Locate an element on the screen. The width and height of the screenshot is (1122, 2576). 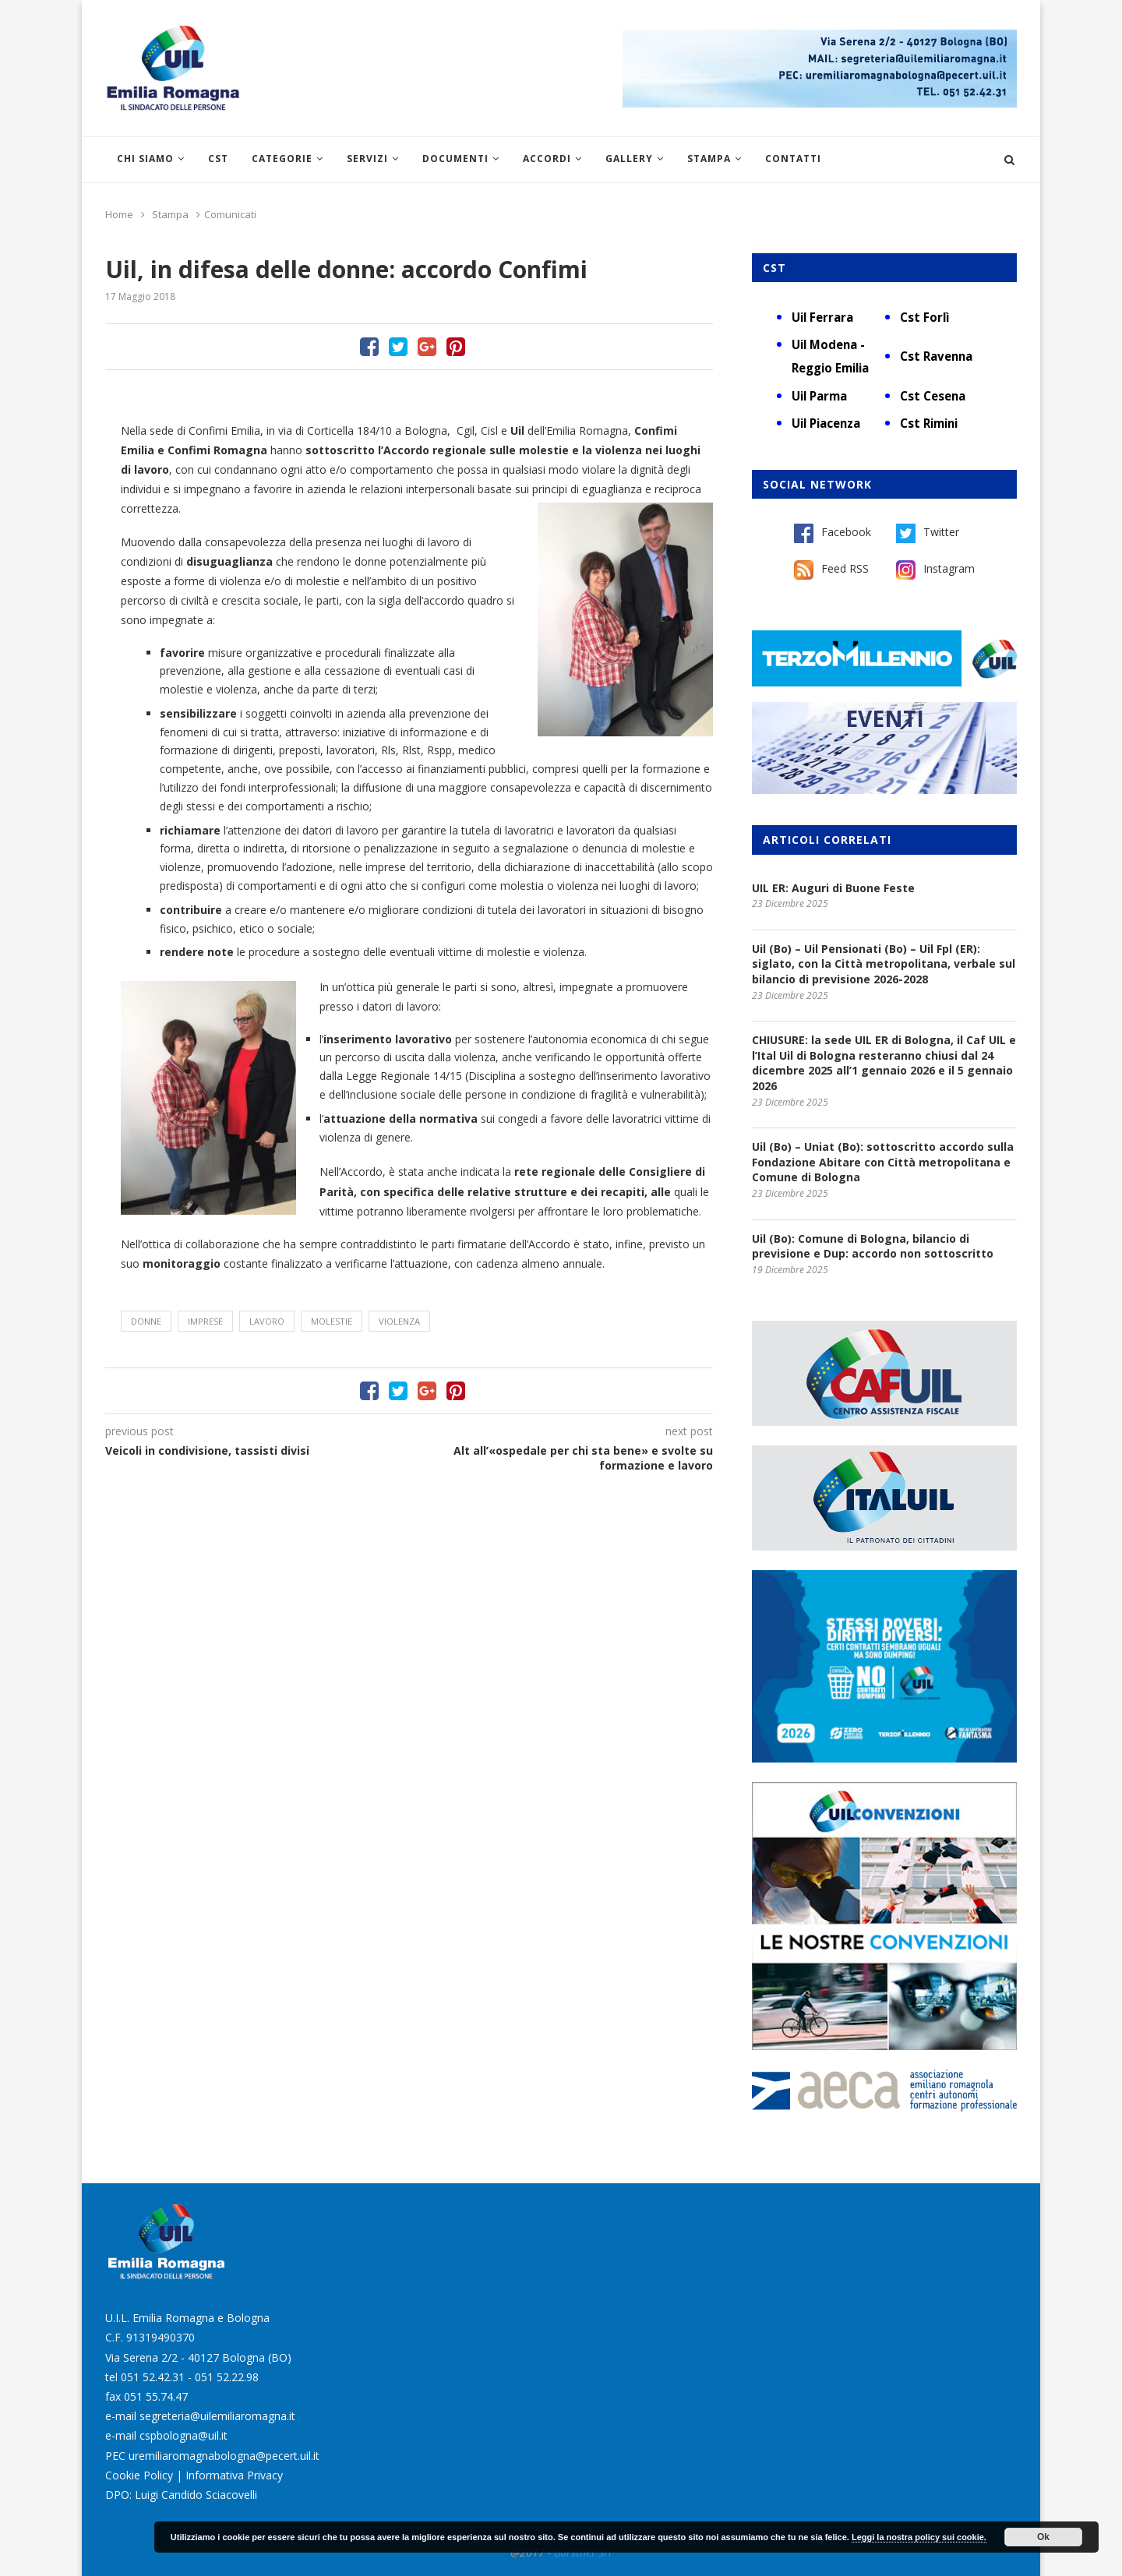
Home is located at coordinates (119, 214).